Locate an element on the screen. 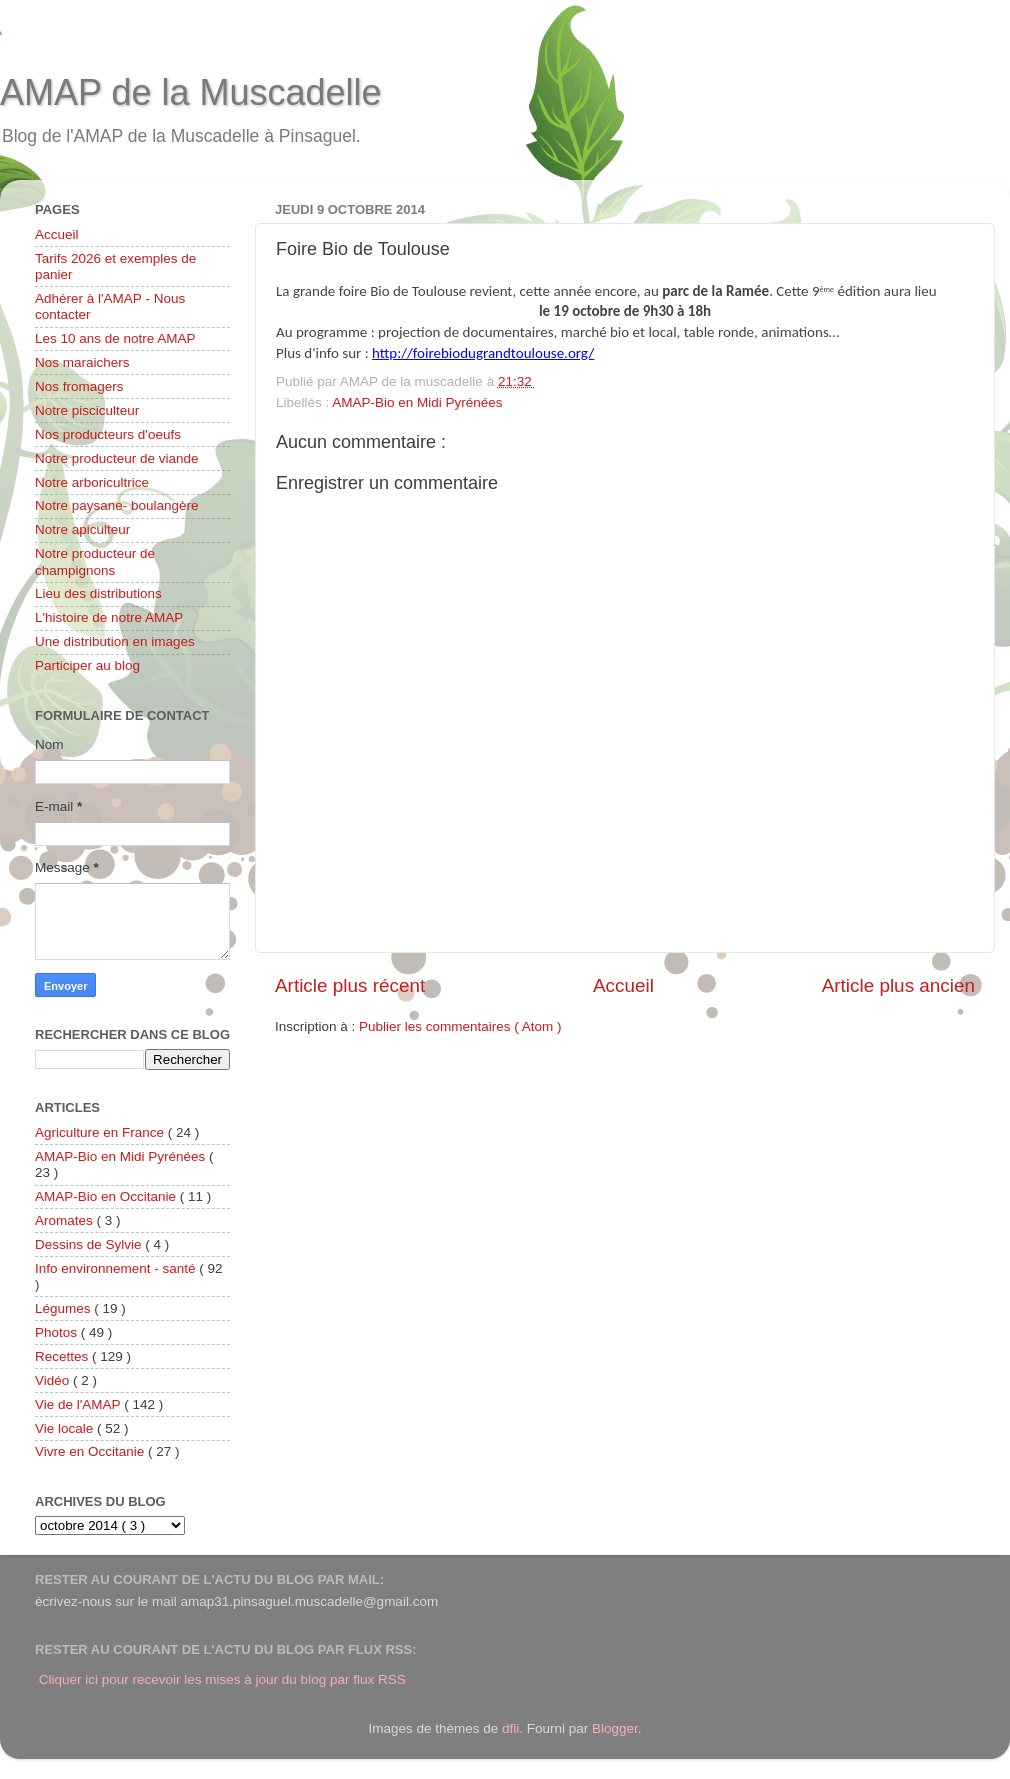 The image size is (1010, 1779). Notre paysane- boulangère is located at coordinates (117, 505).